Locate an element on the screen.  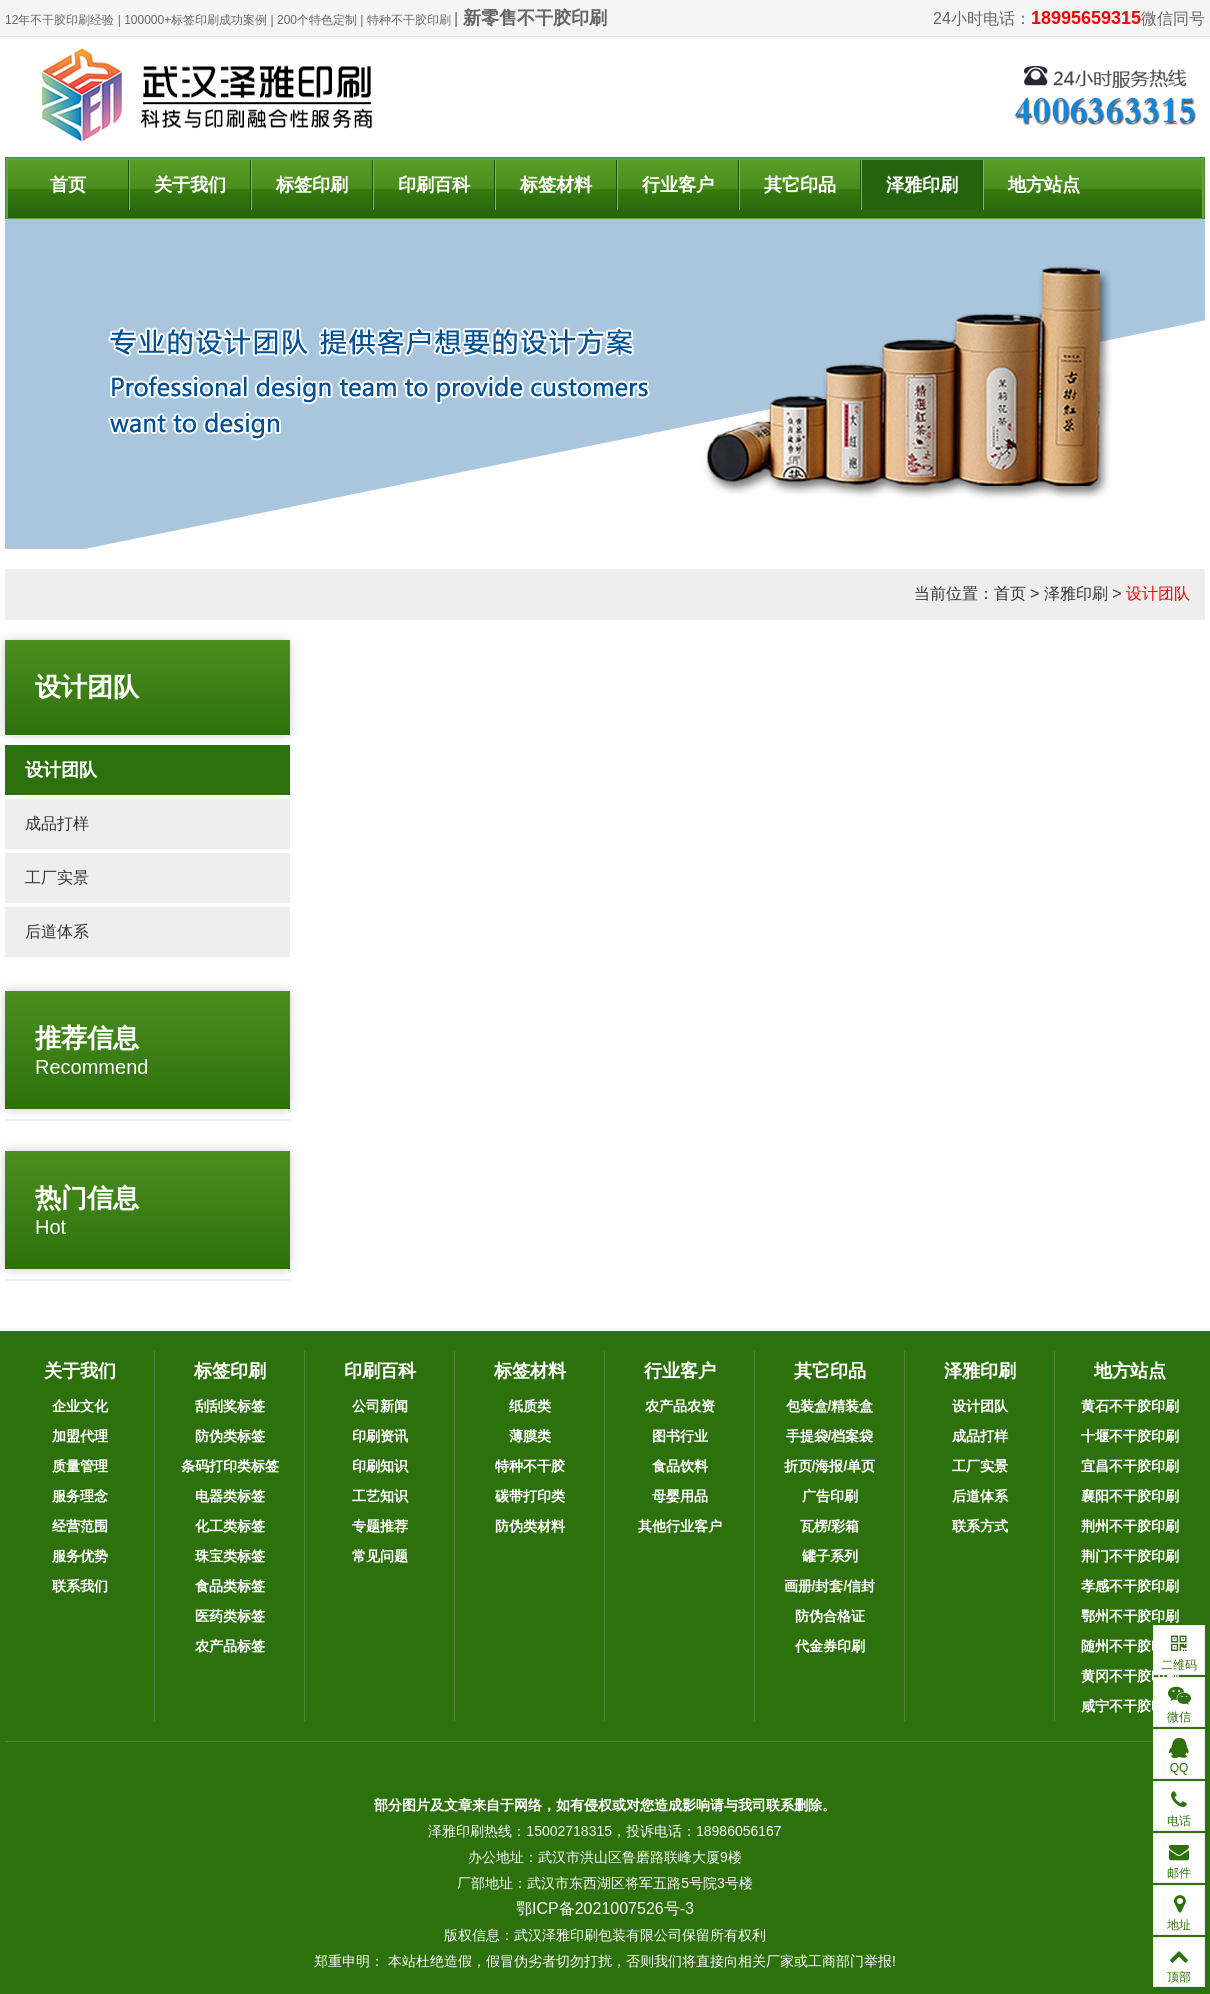
图书行业 is located at coordinates (680, 1436).